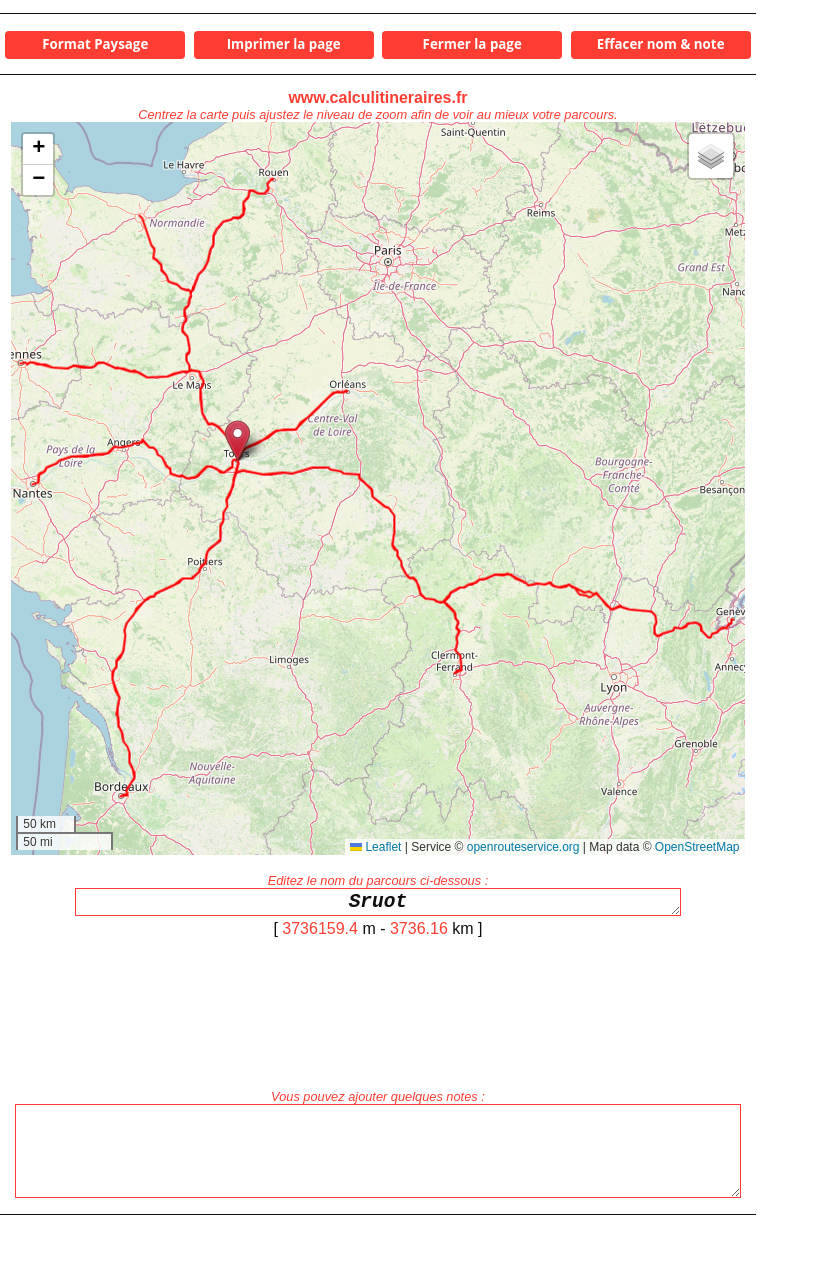 Image resolution: width=824 pixels, height=1269 pixels. Describe the element at coordinates (377, 97) in the screenshot. I see `www.calculitineraires.fr` at that location.